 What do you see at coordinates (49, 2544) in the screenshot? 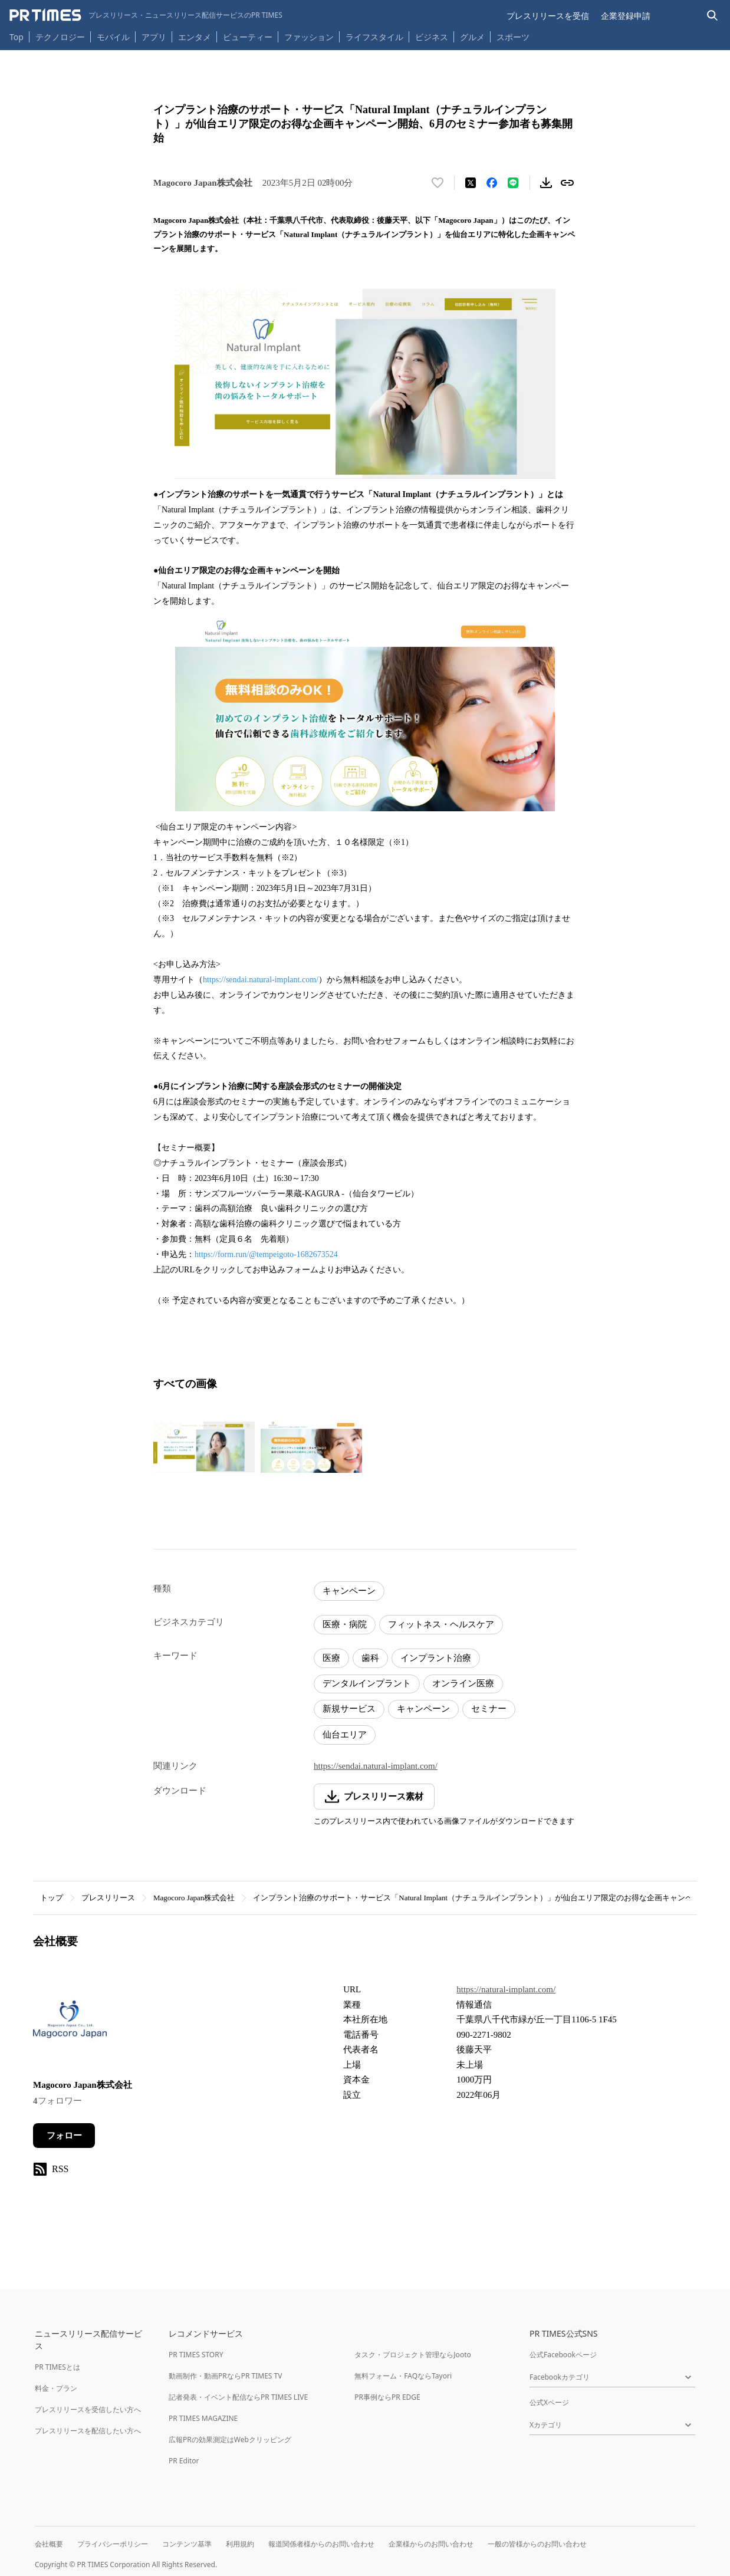
I see `会社概要` at bounding box center [49, 2544].